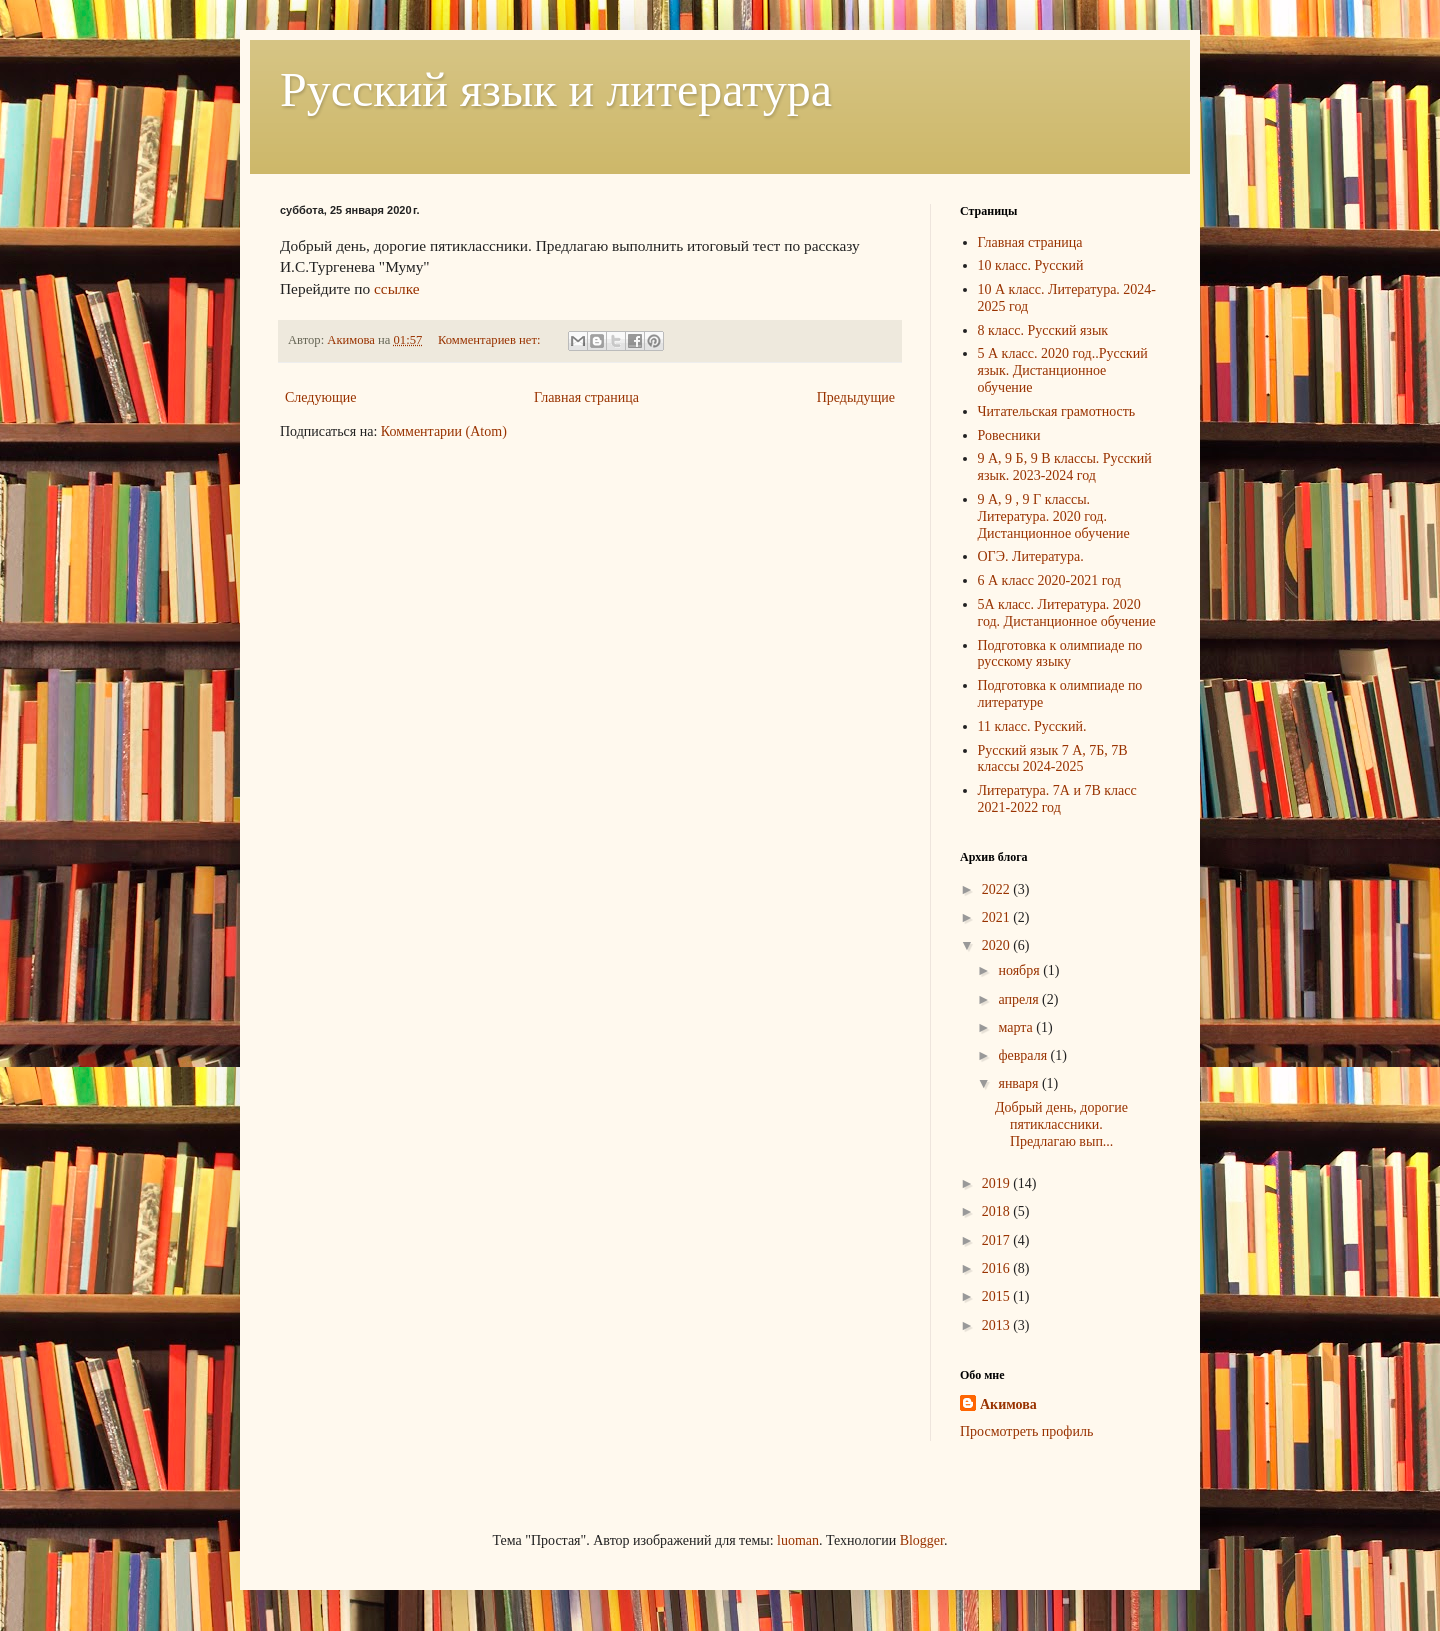  I want to click on Предыдущие, so click(856, 397).